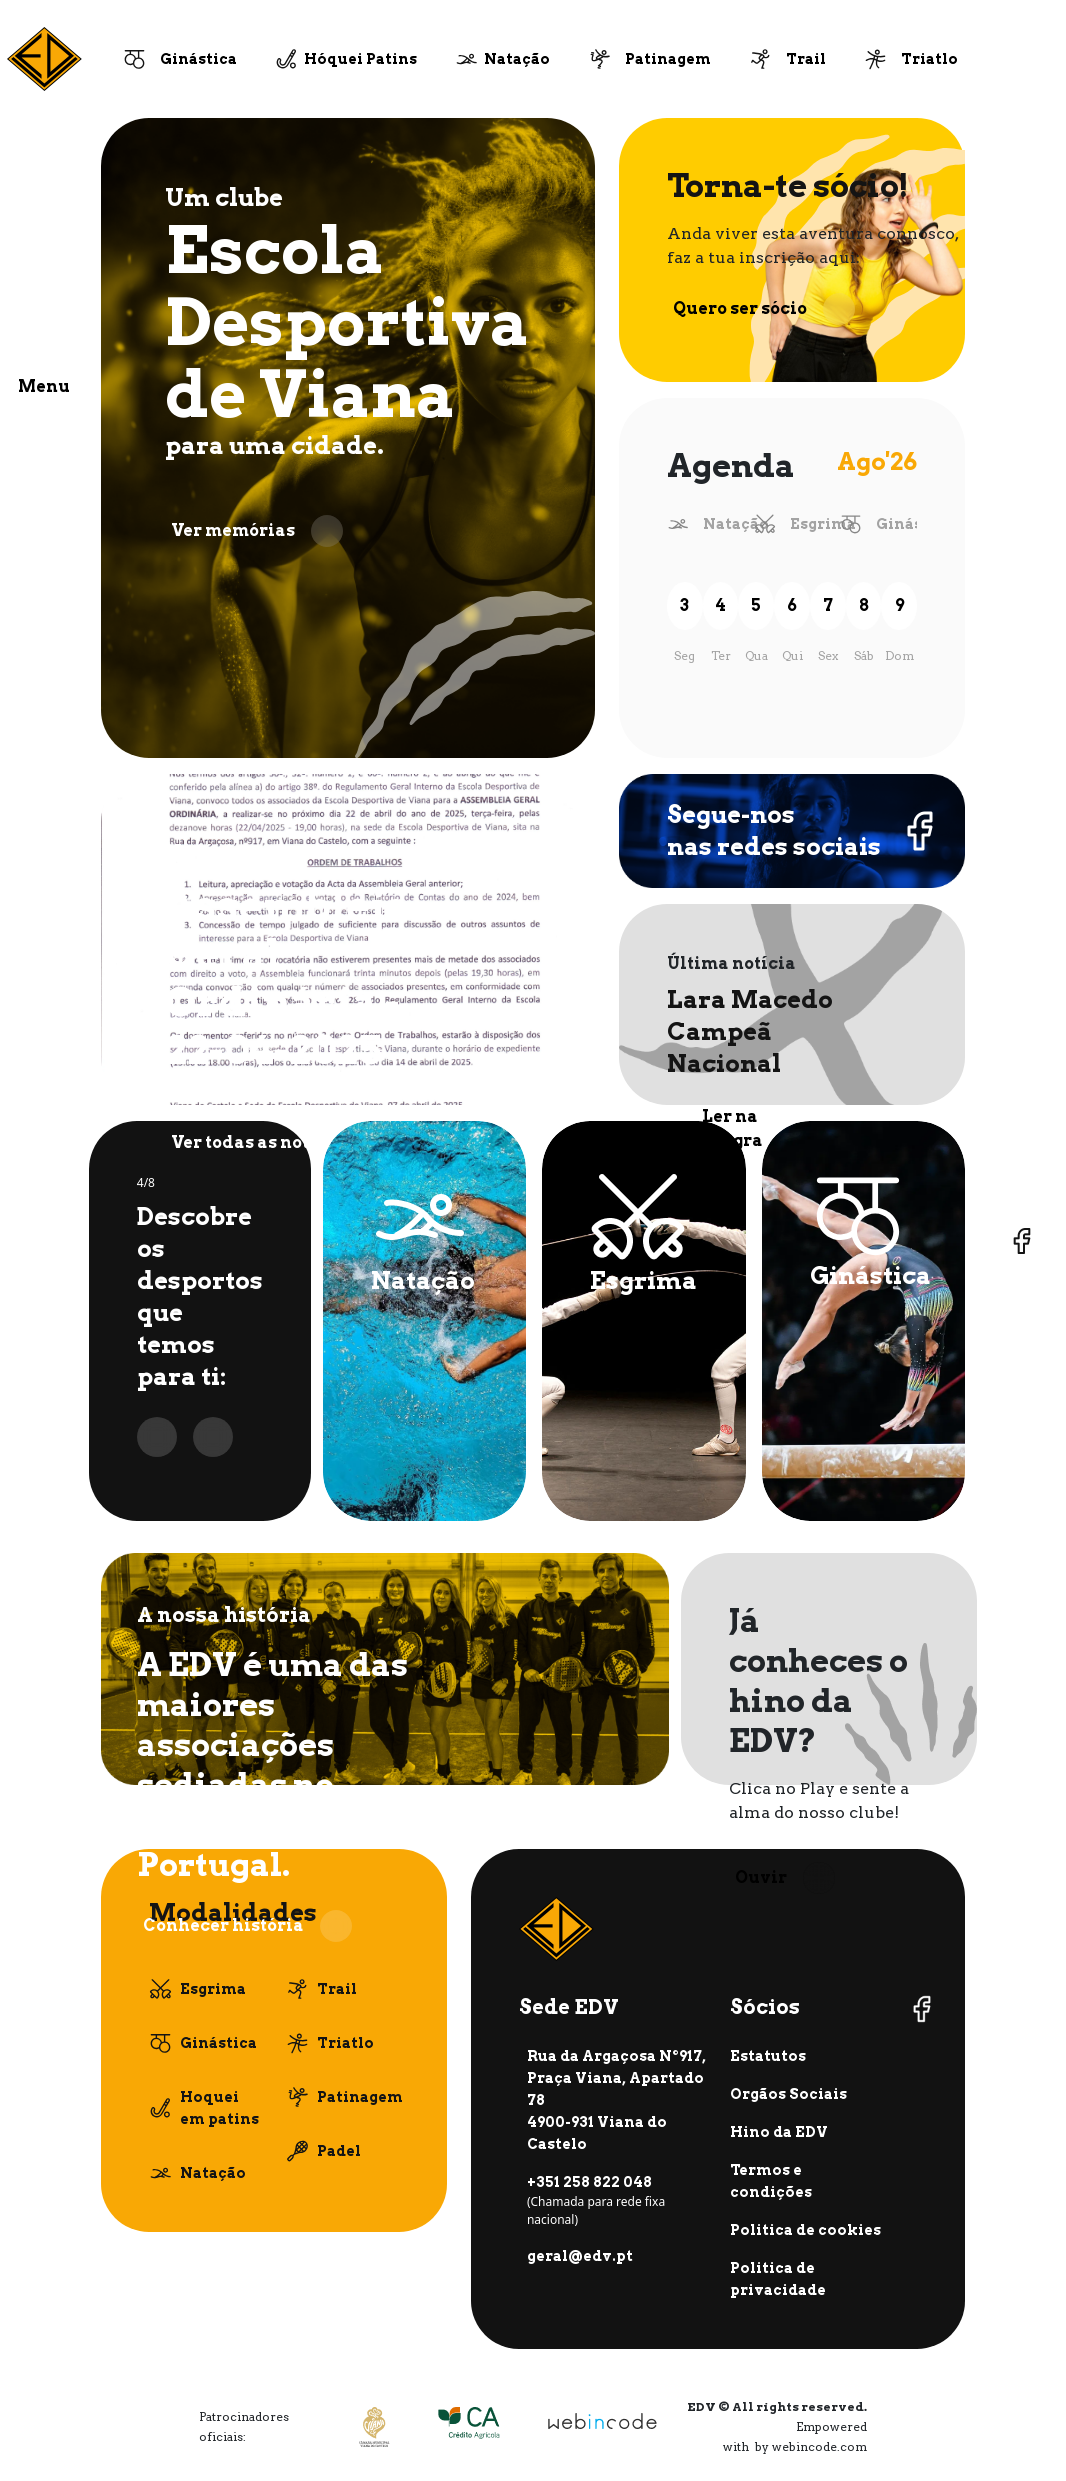 The image size is (1066, 2481). What do you see at coordinates (198, 59) in the screenshot?
I see `Ginástica` at bounding box center [198, 59].